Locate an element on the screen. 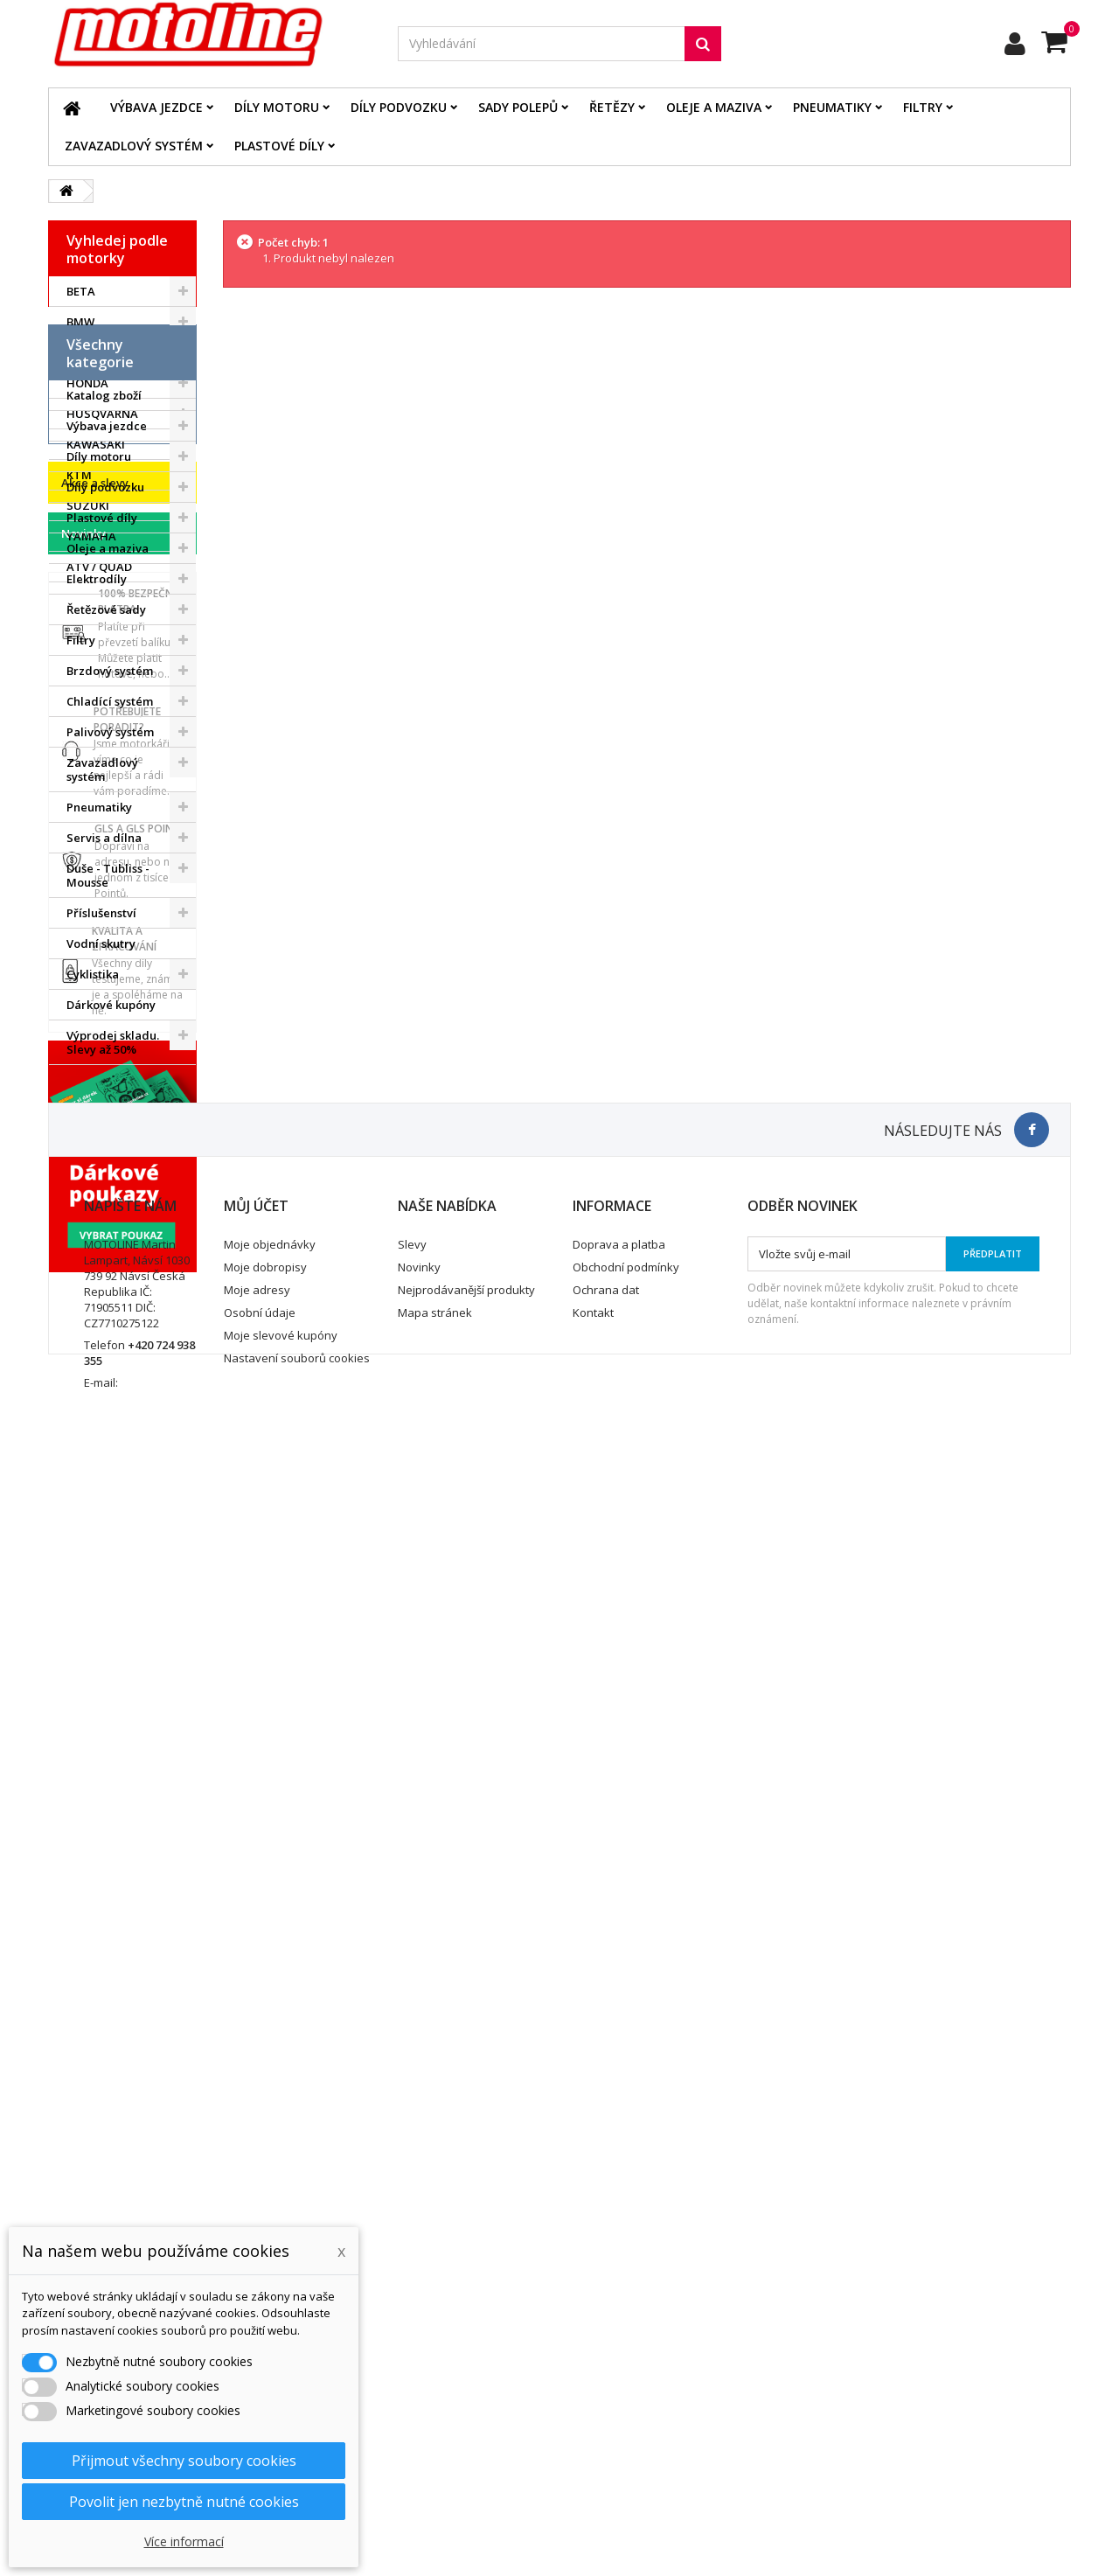 This screenshot has width=1119, height=2576. Plastové díly is located at coordinates (279, 145).